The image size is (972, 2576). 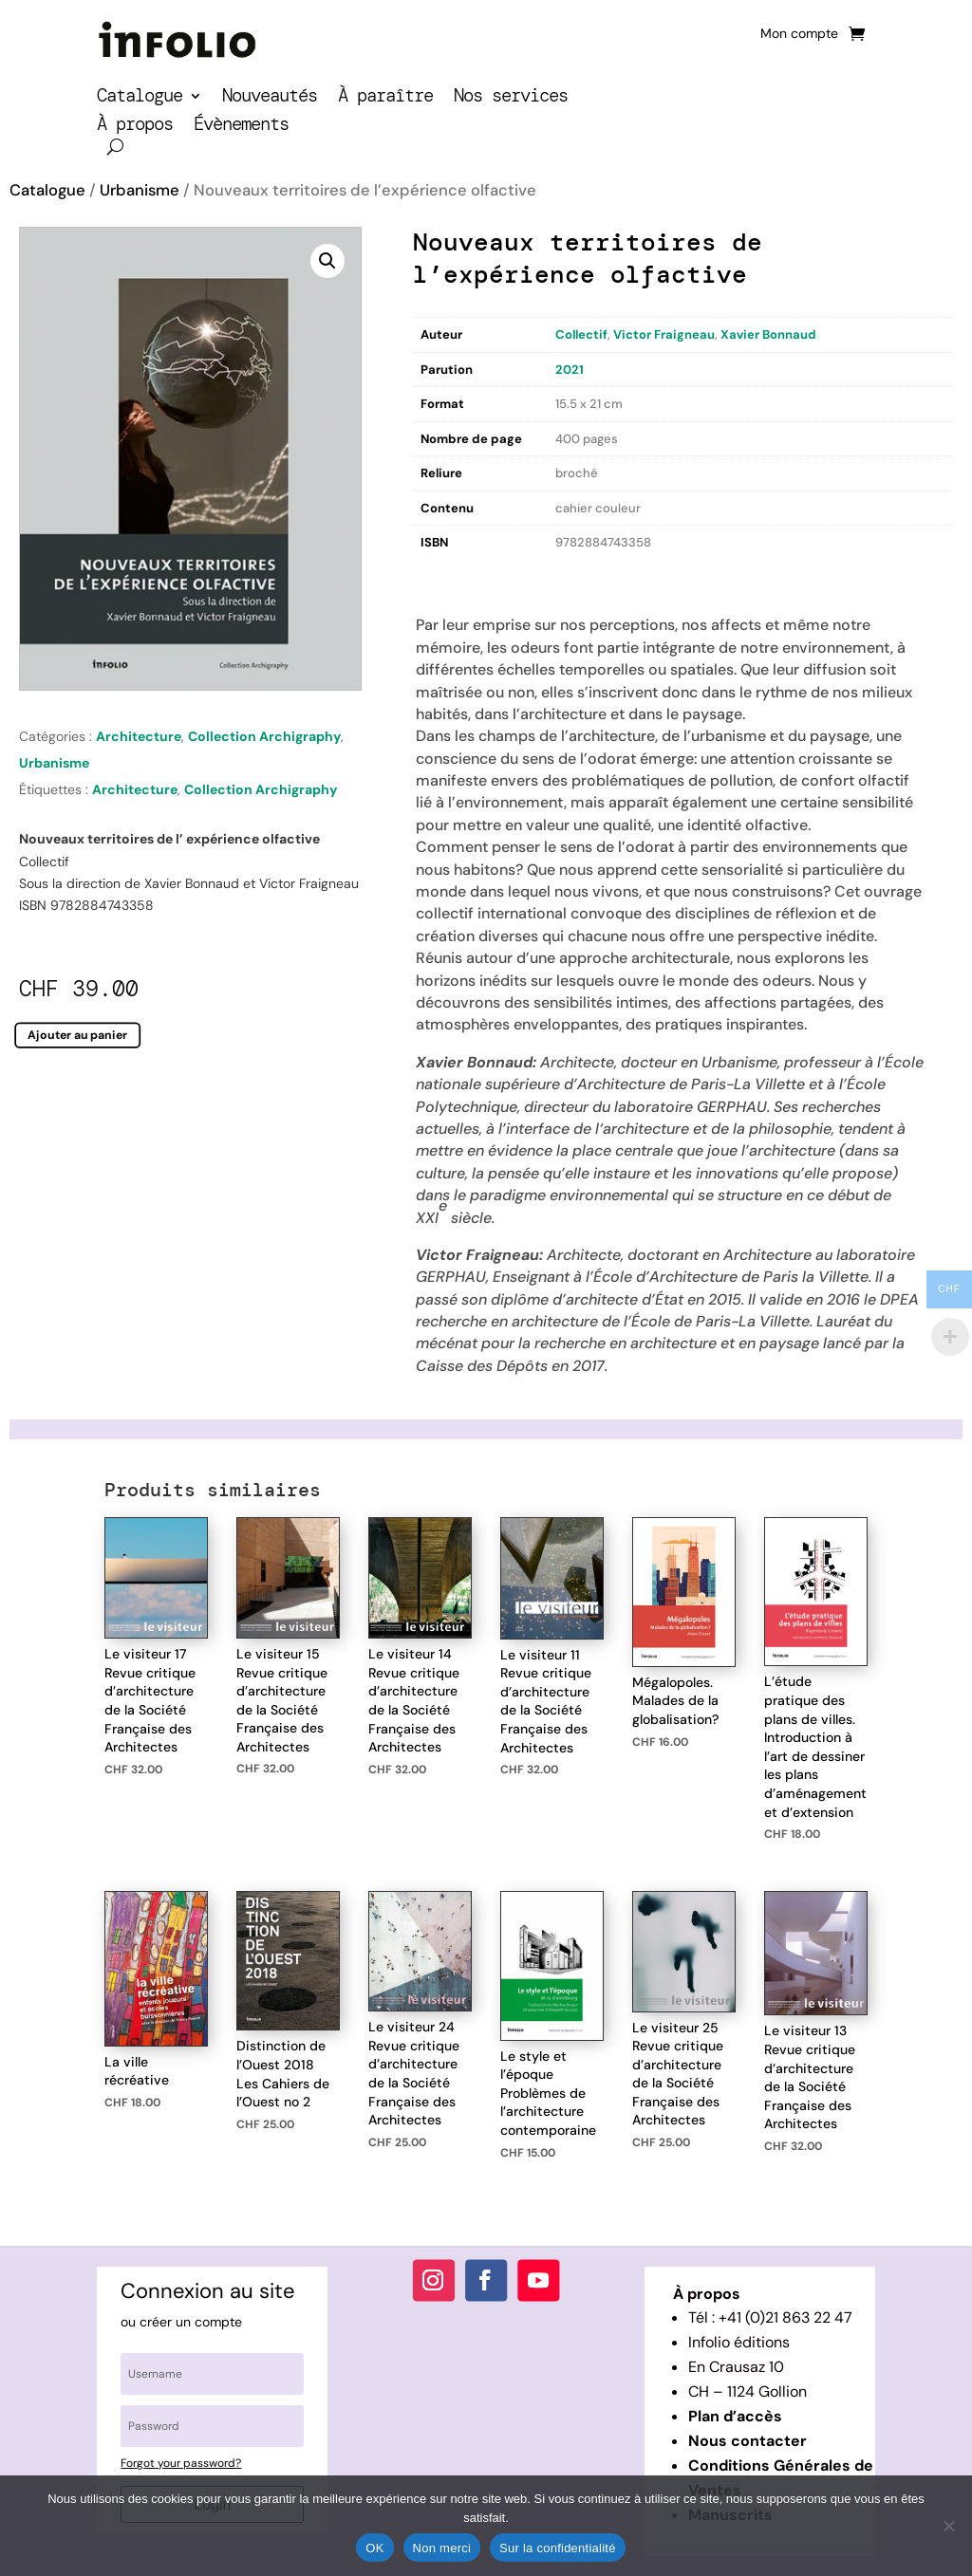 I want to click on Plan d’accès, so click(x=735, y=2416).